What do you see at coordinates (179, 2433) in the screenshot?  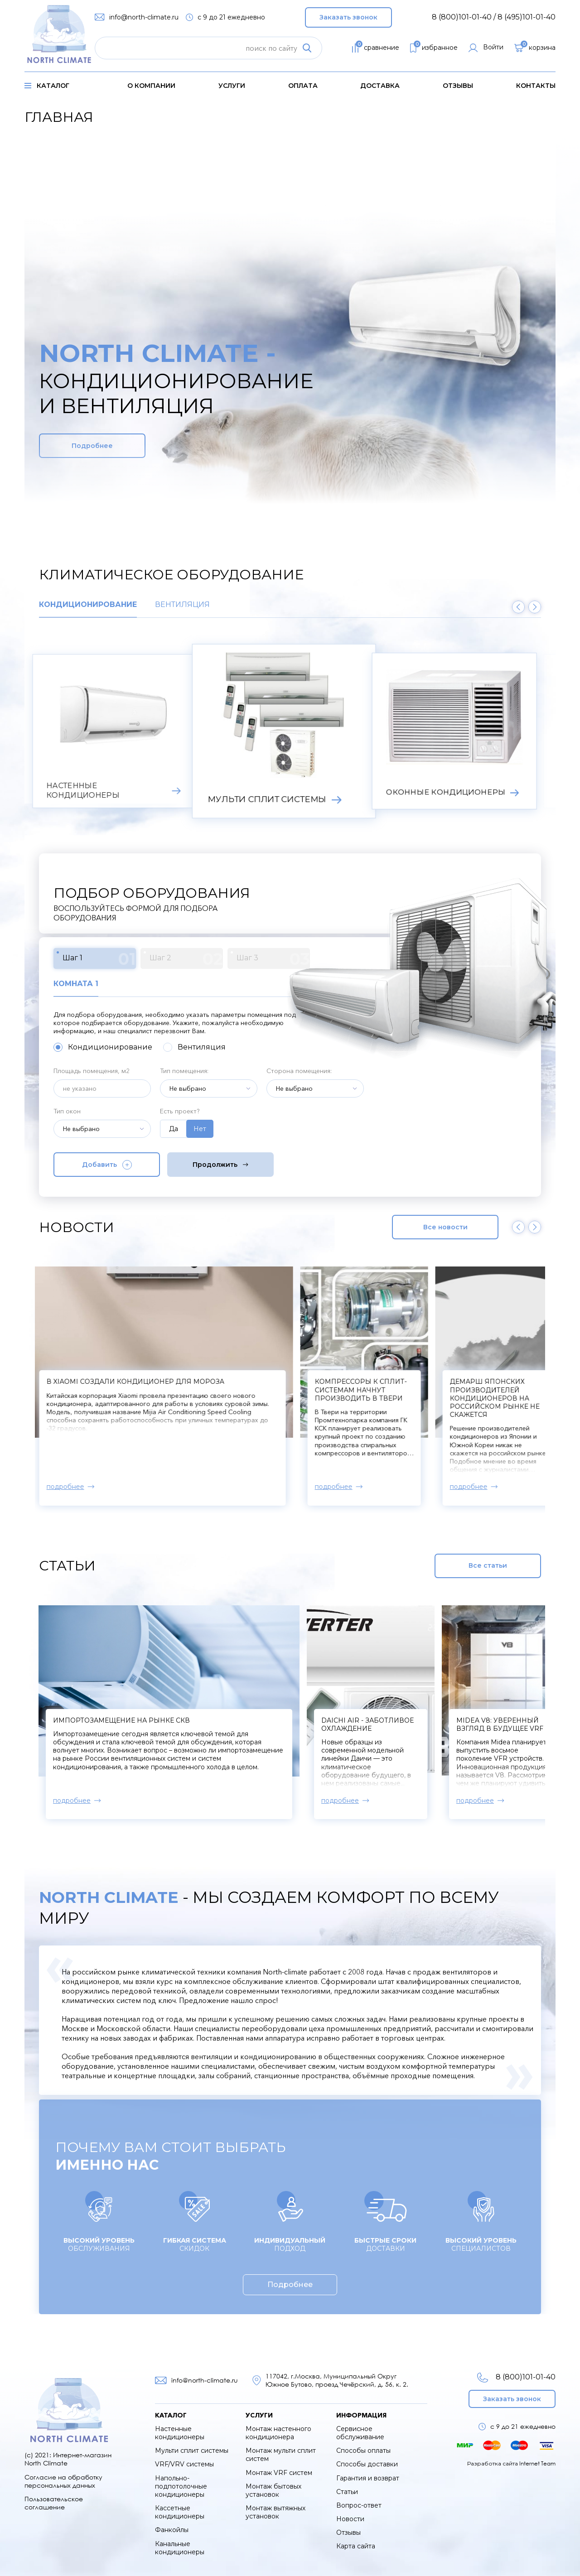 I see `Настенные кондиционеры` at bounding box center [179, 2433].